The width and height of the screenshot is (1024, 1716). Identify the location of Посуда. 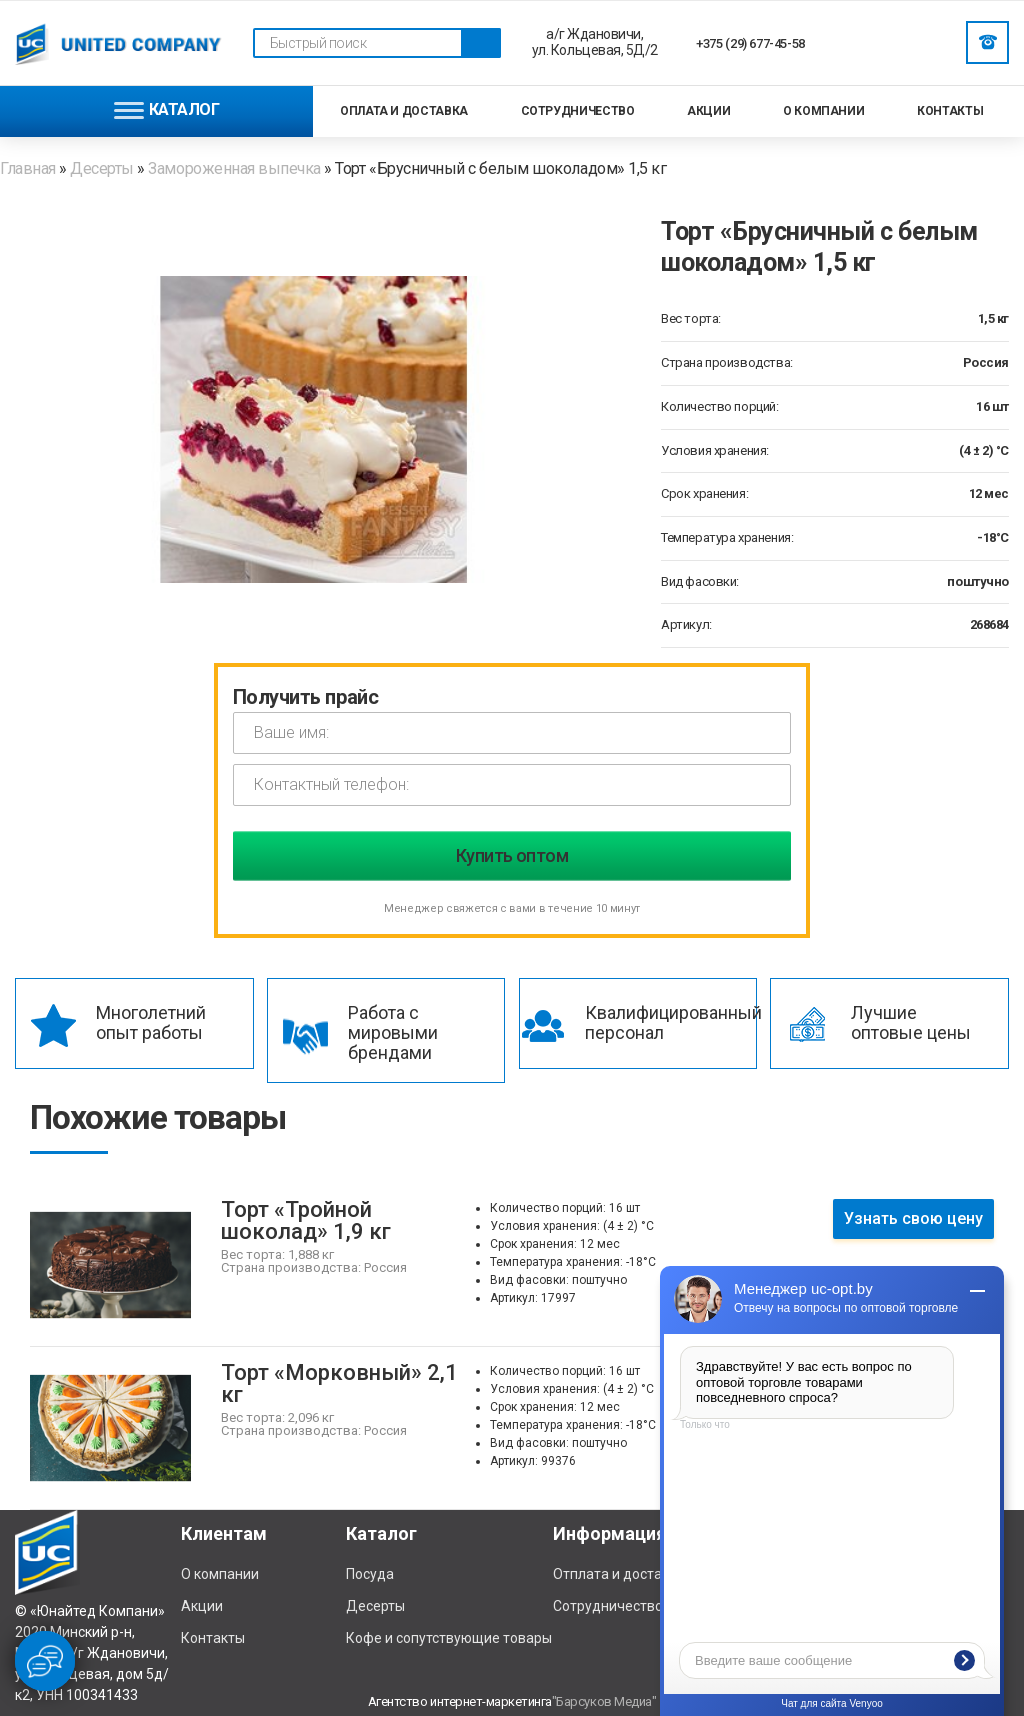
(370, 1574).